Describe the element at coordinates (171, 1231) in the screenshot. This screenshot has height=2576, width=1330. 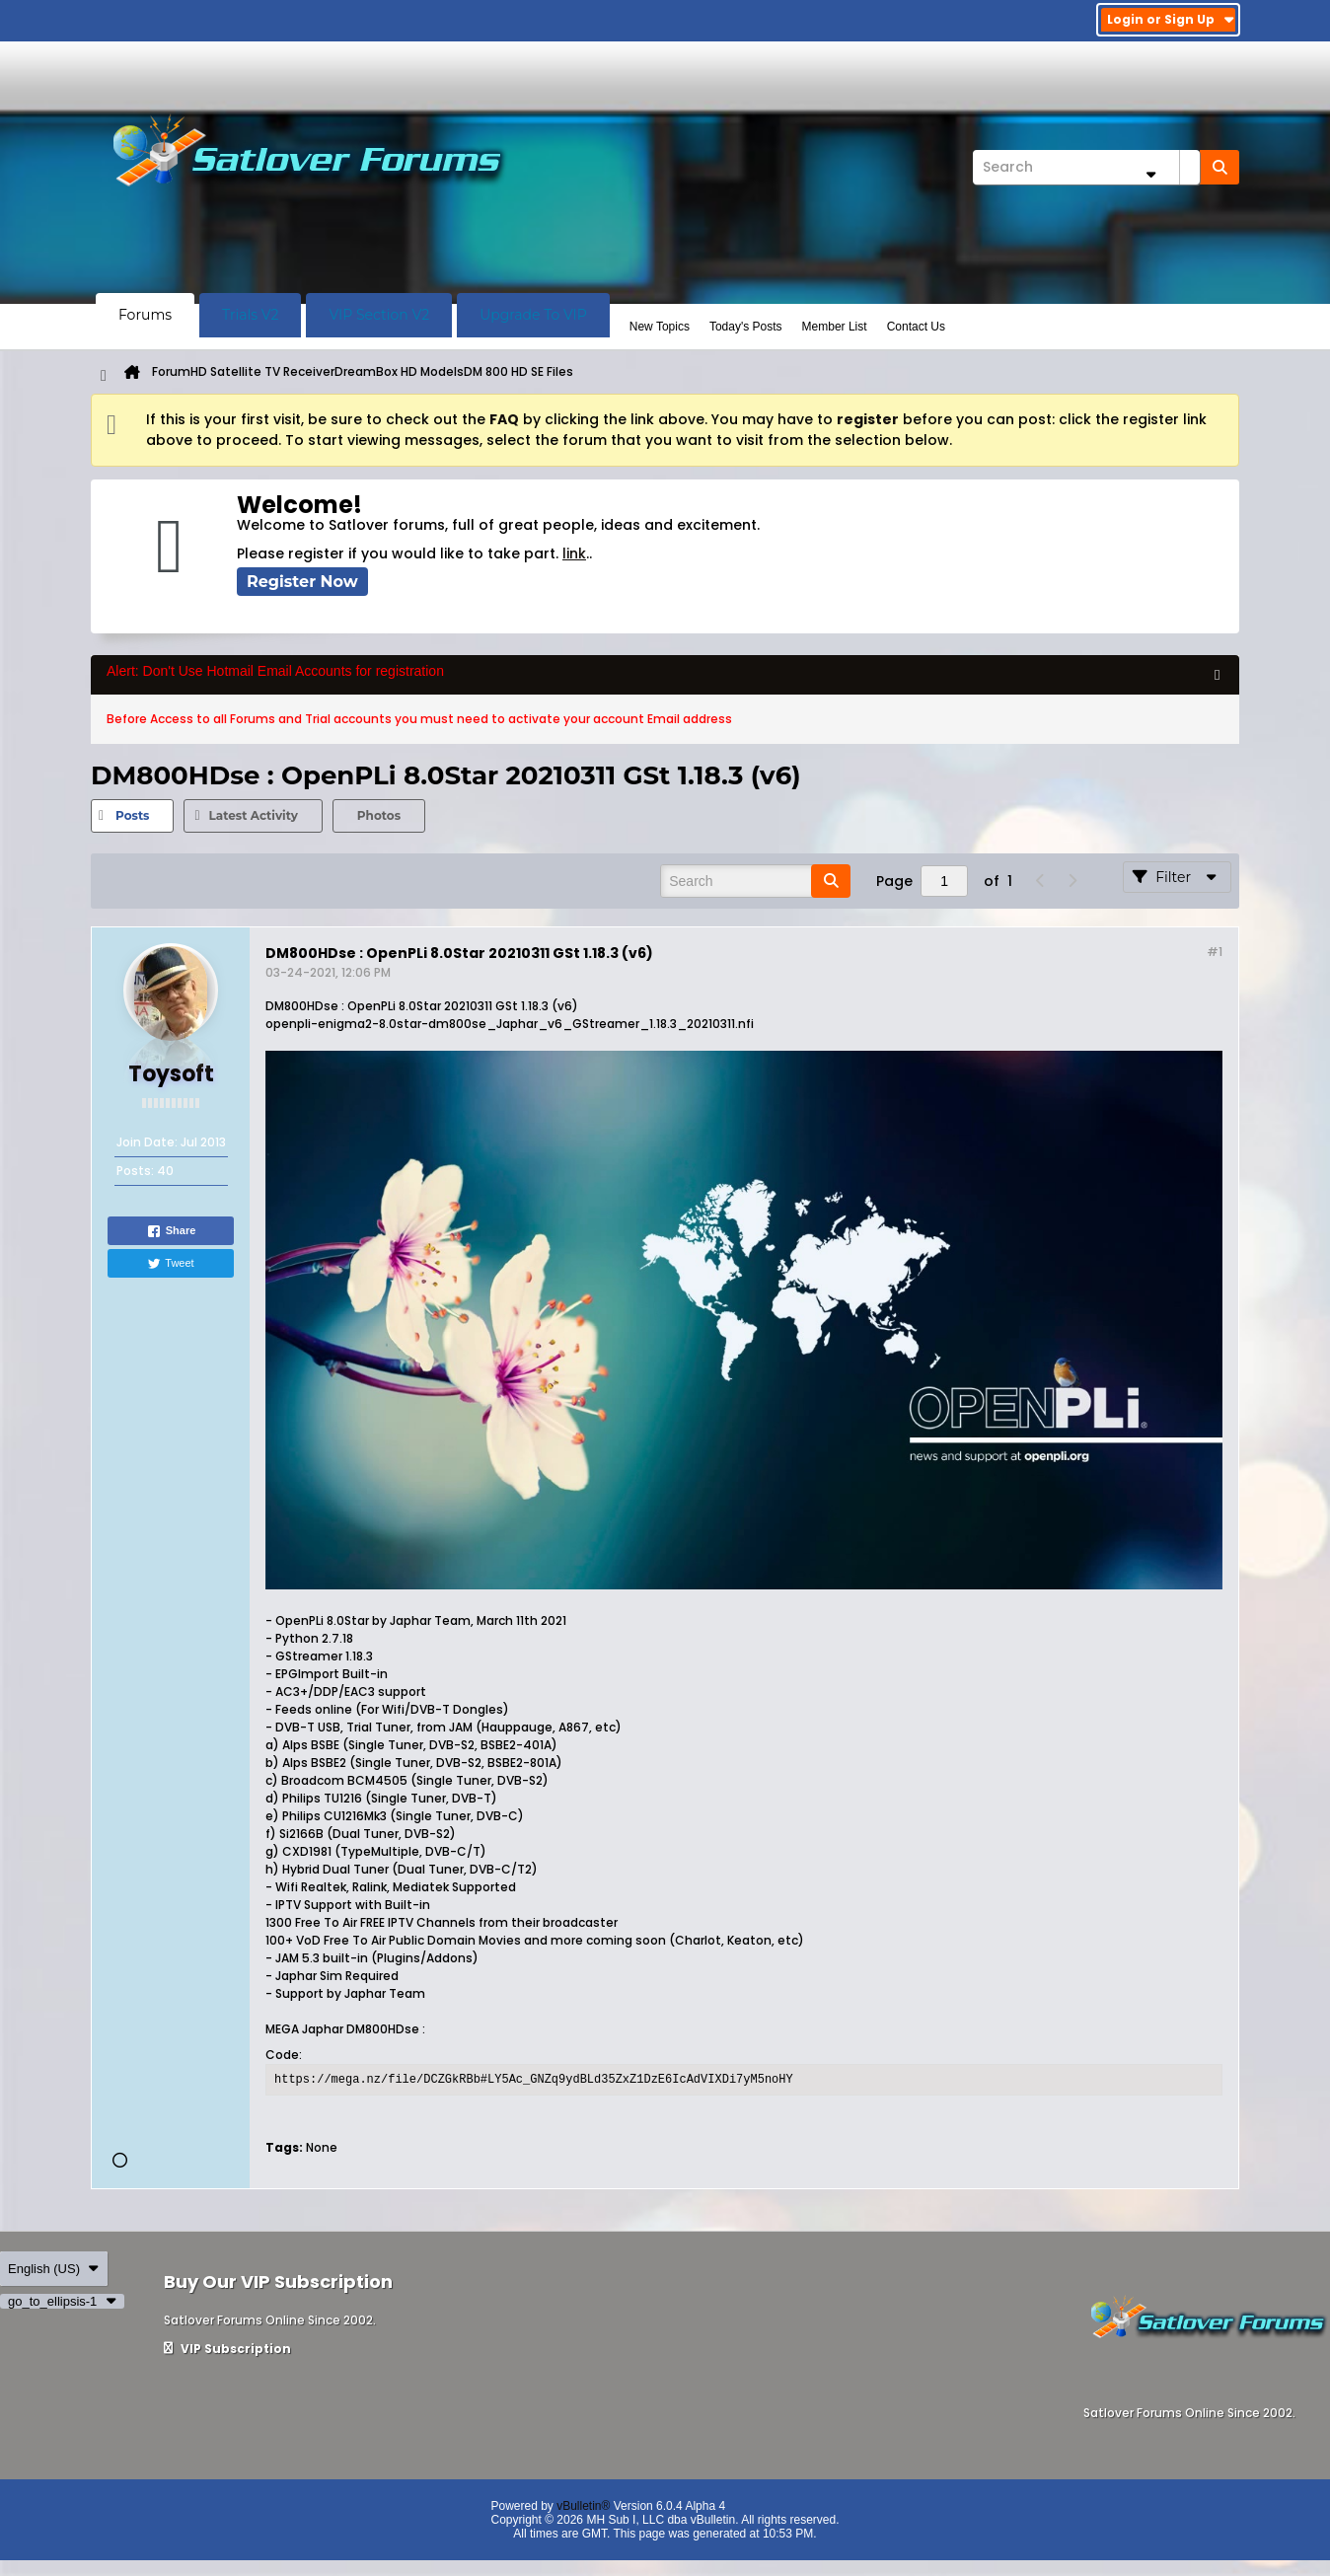
I see `Share` at that location.